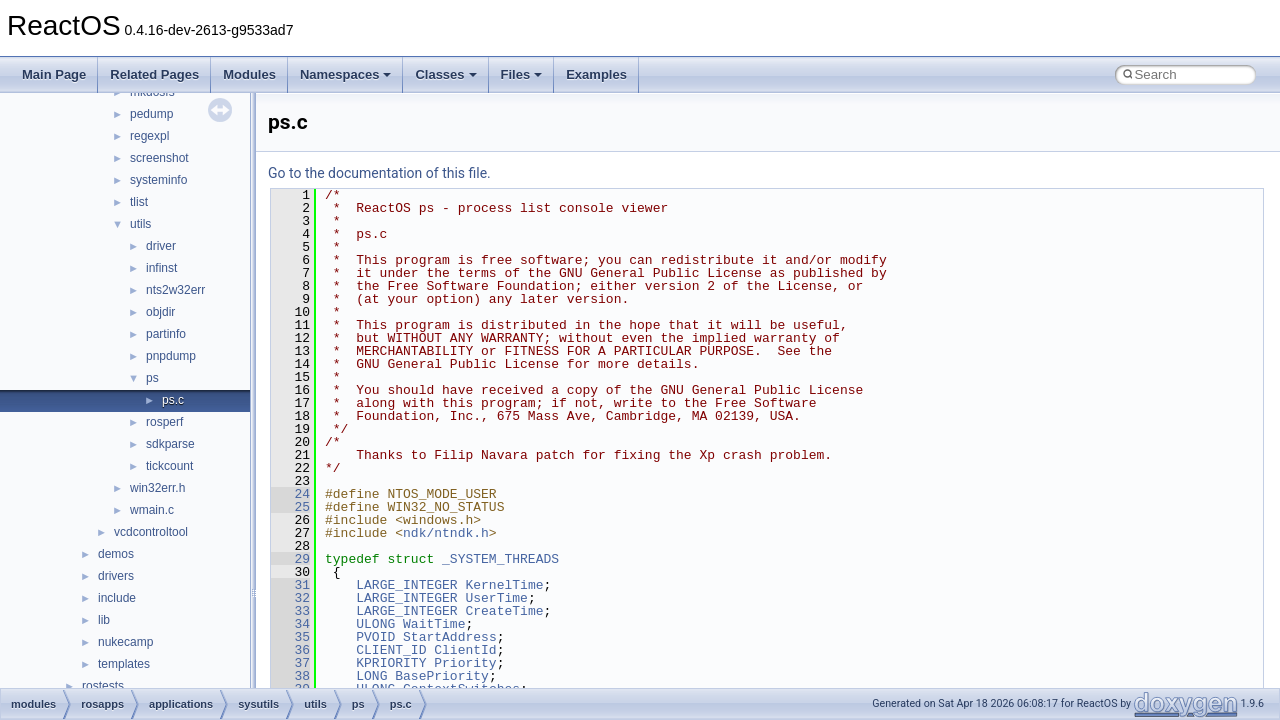 This screenshot has width=1280, height=720. What do you see at coordinates (104, 620) in the screenshot?
I see `lib` at bounding box center [104, 620].